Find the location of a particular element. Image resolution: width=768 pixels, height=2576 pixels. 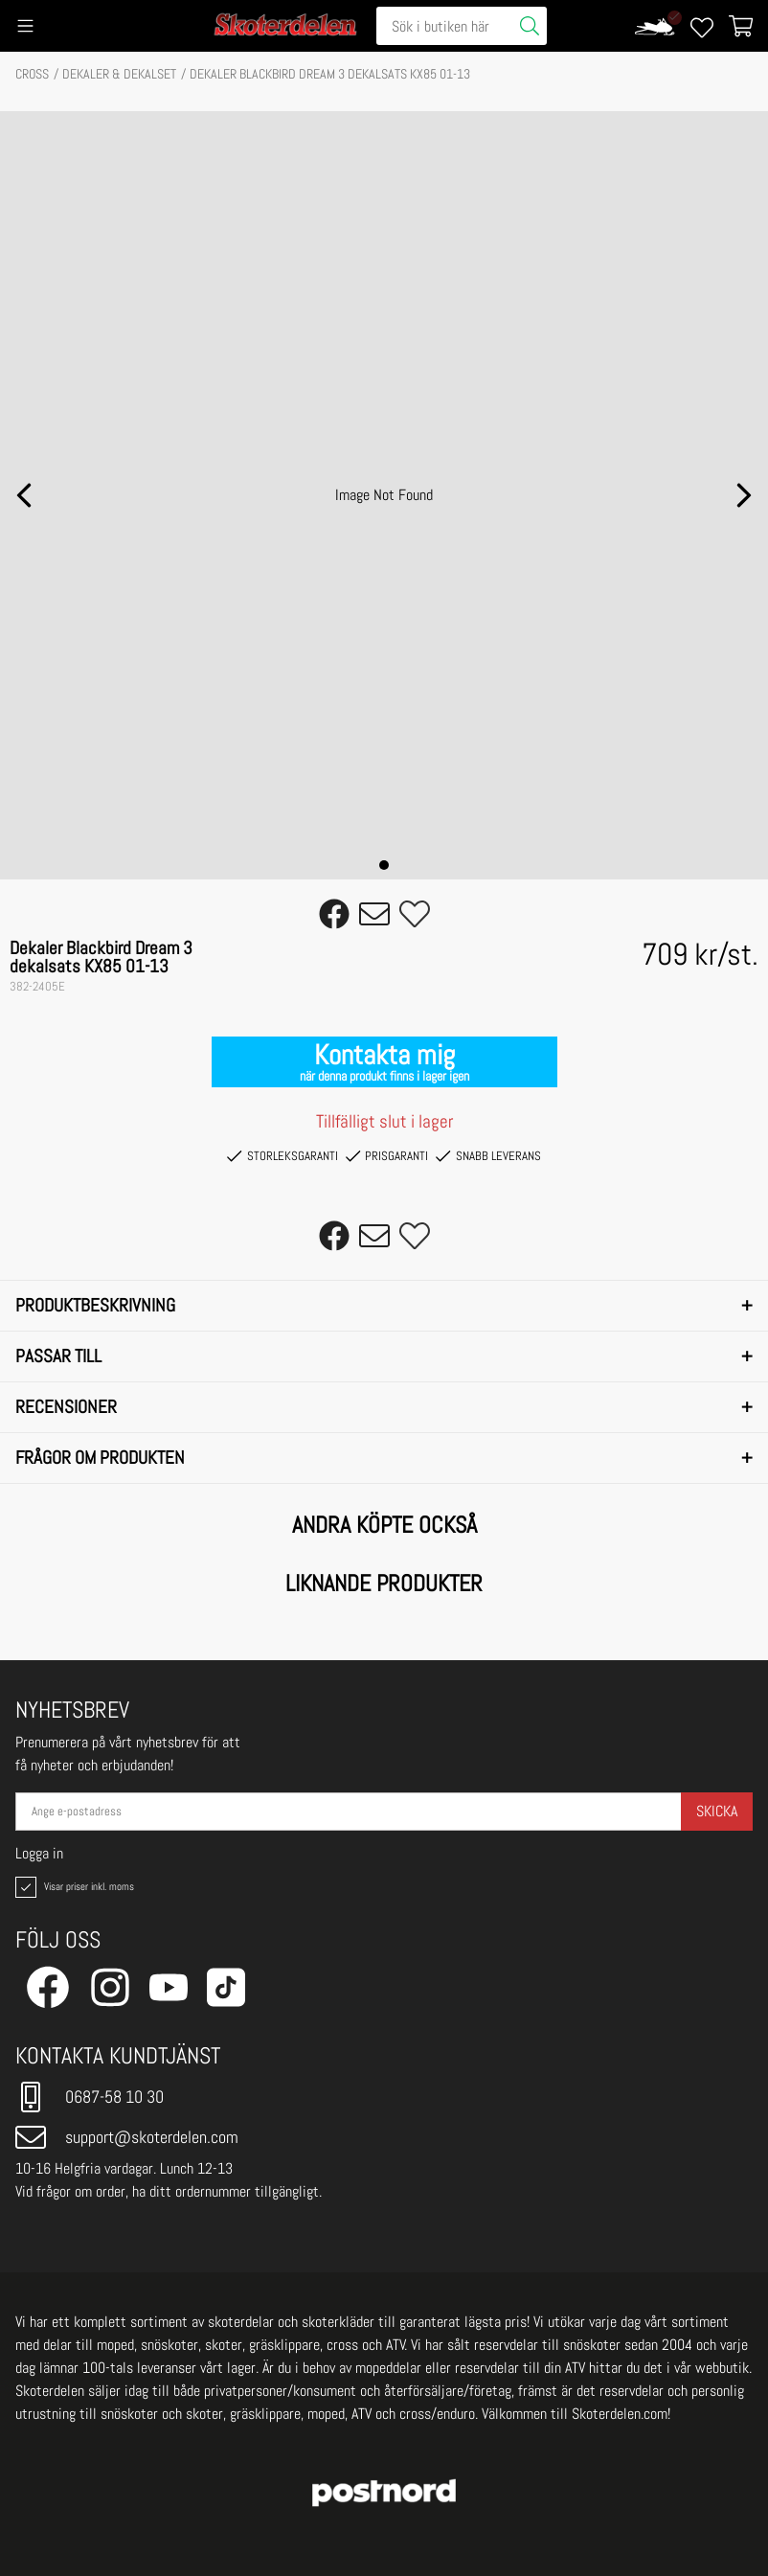

CROSS is located at coordinates (32, 73).